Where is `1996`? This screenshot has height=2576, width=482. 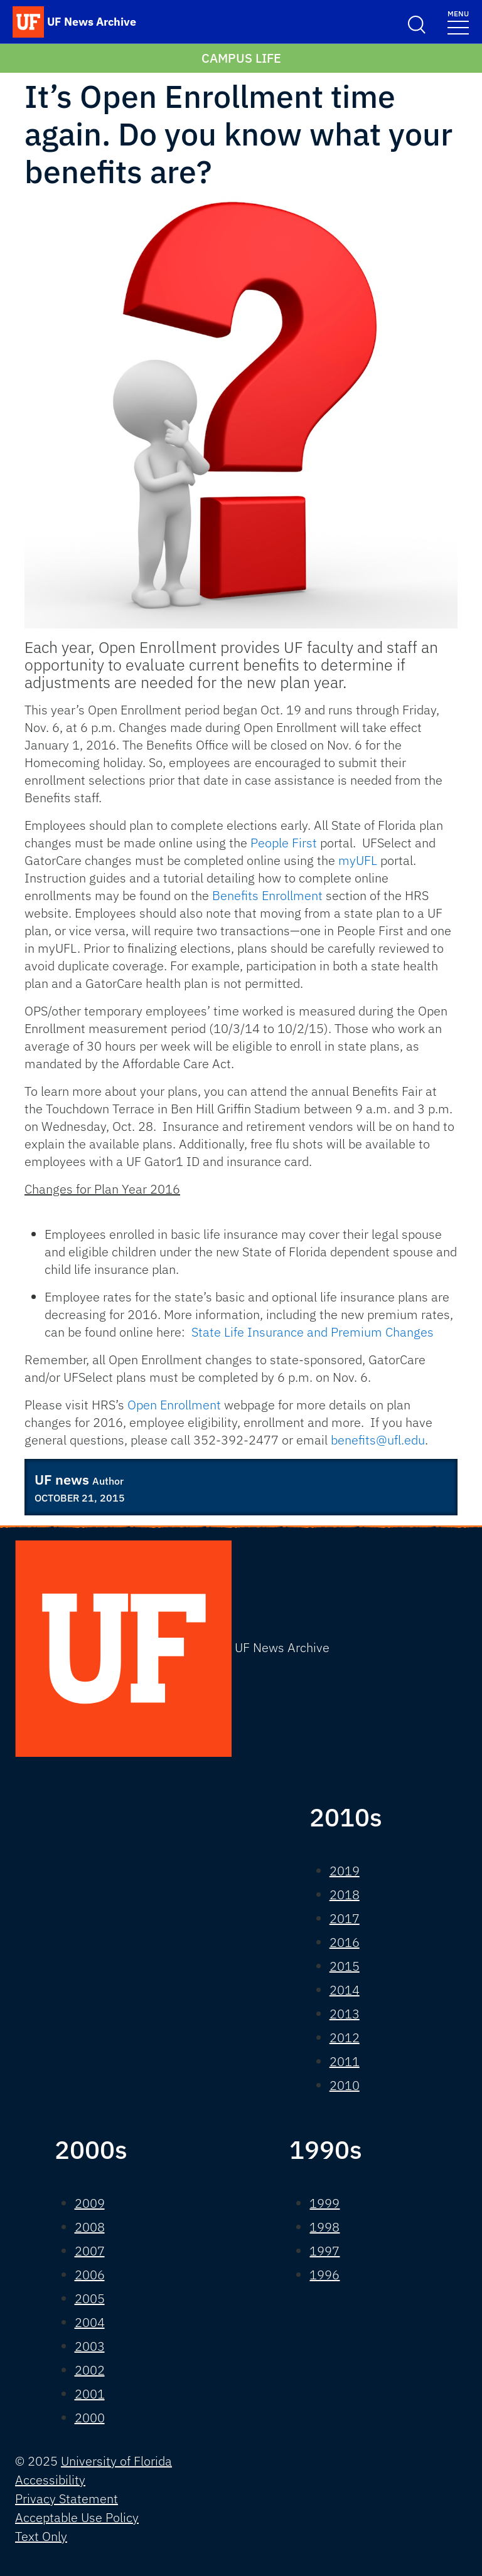 1996 is located at coordinates (324, 2274).